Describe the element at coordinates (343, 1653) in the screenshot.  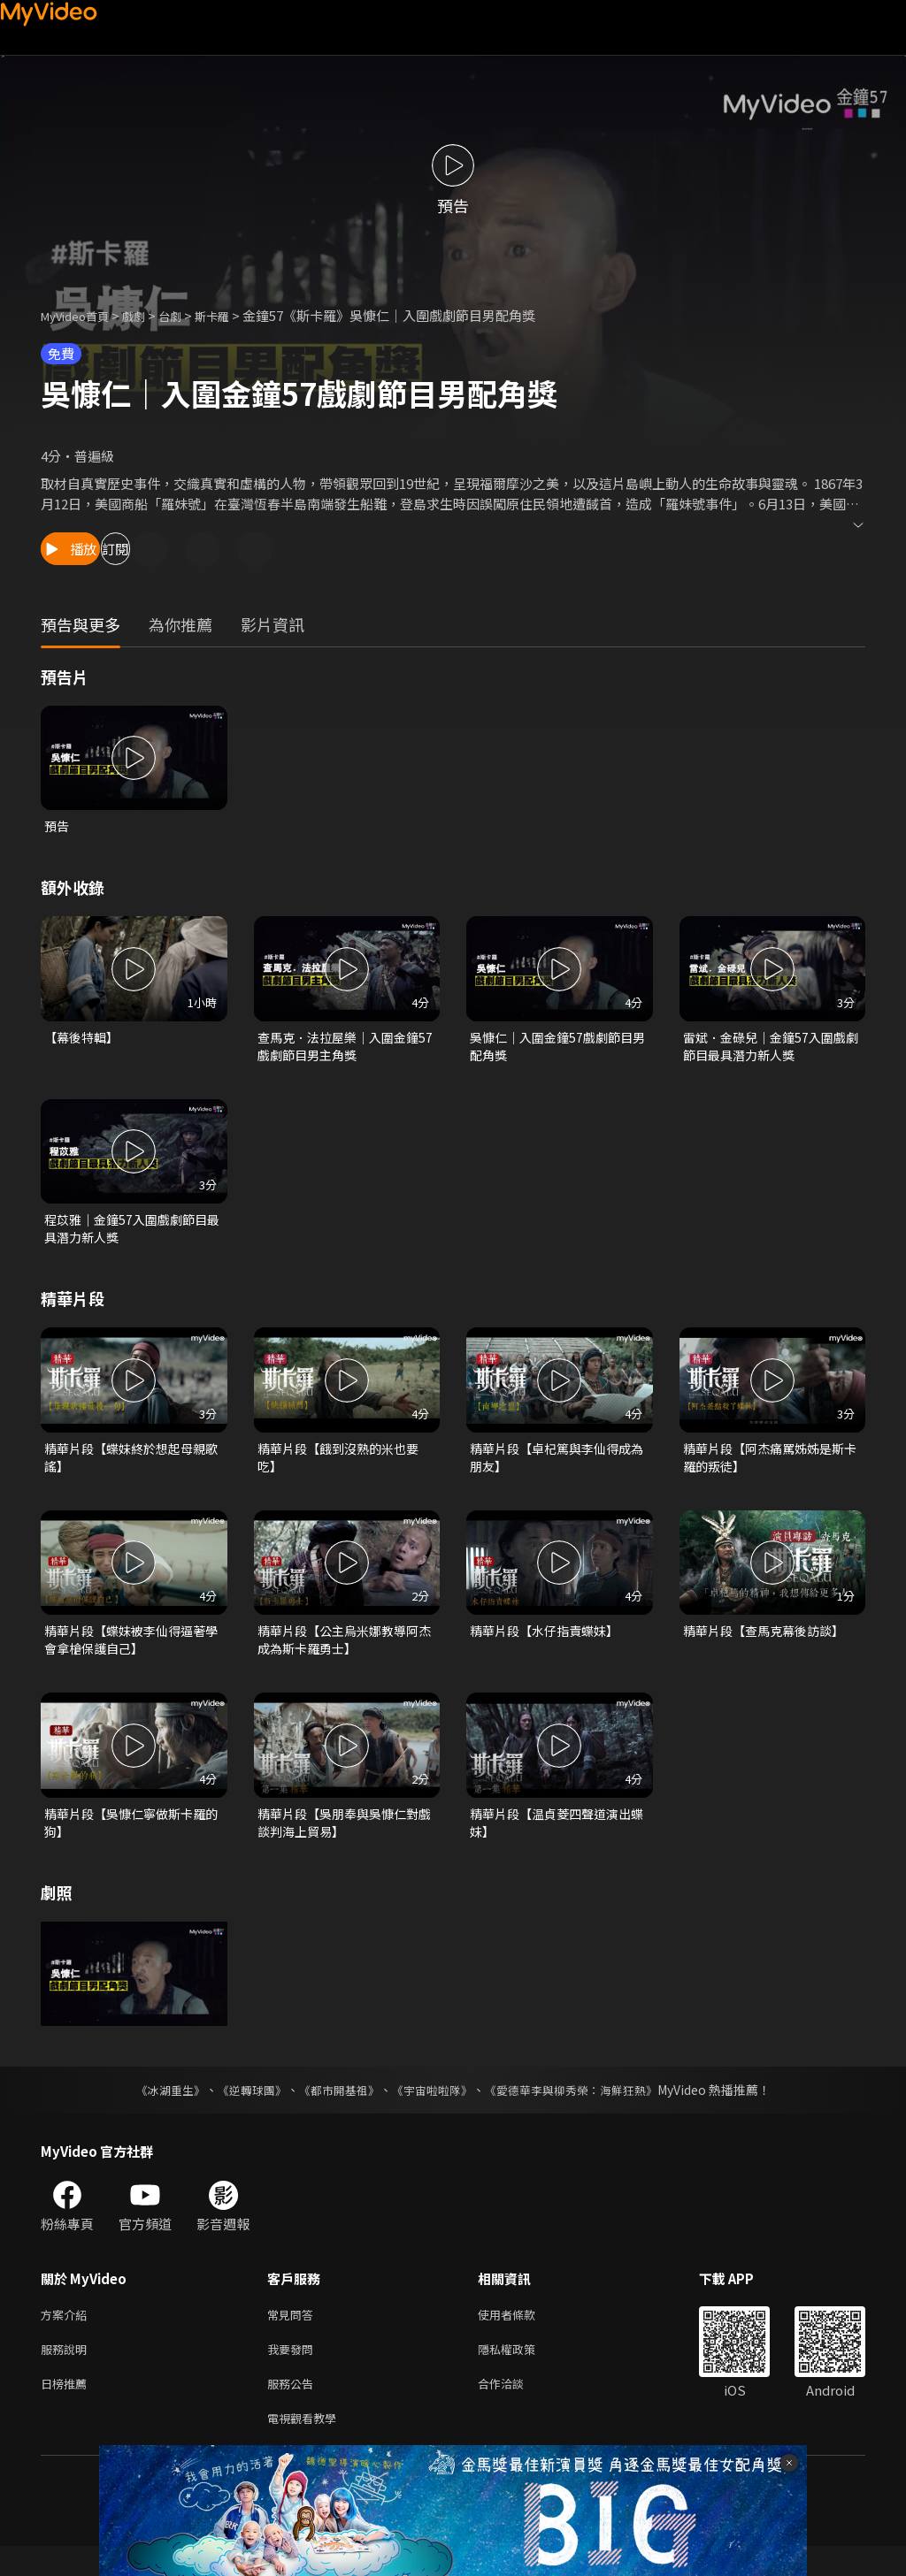
I see `精華片段【公主烏米娜教導阿杰成為斯卡羅勇士】` at that location.